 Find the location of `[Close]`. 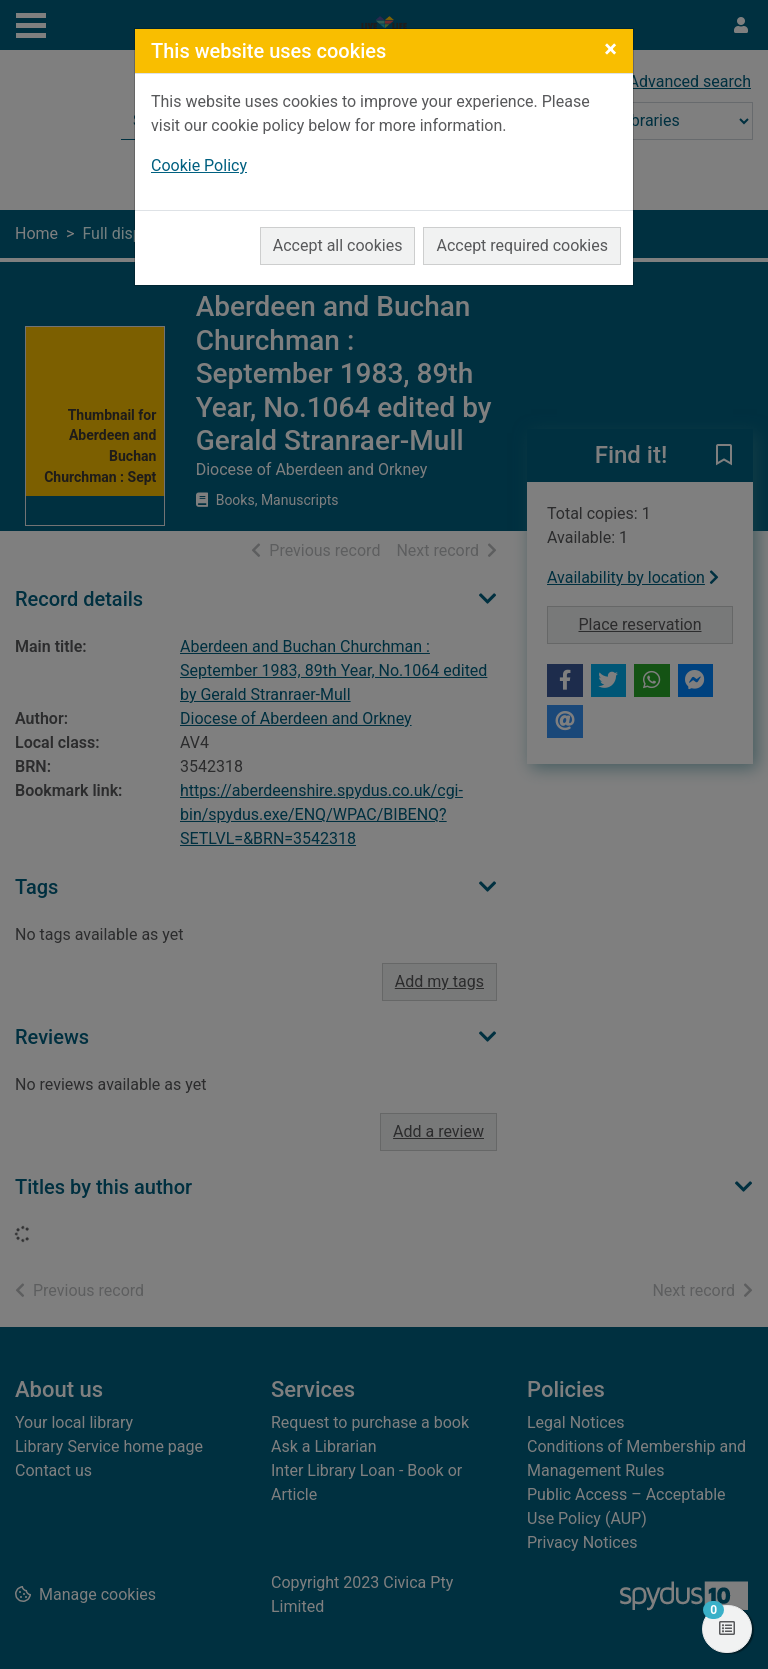

[Close] is located at coordinates (610, 49).